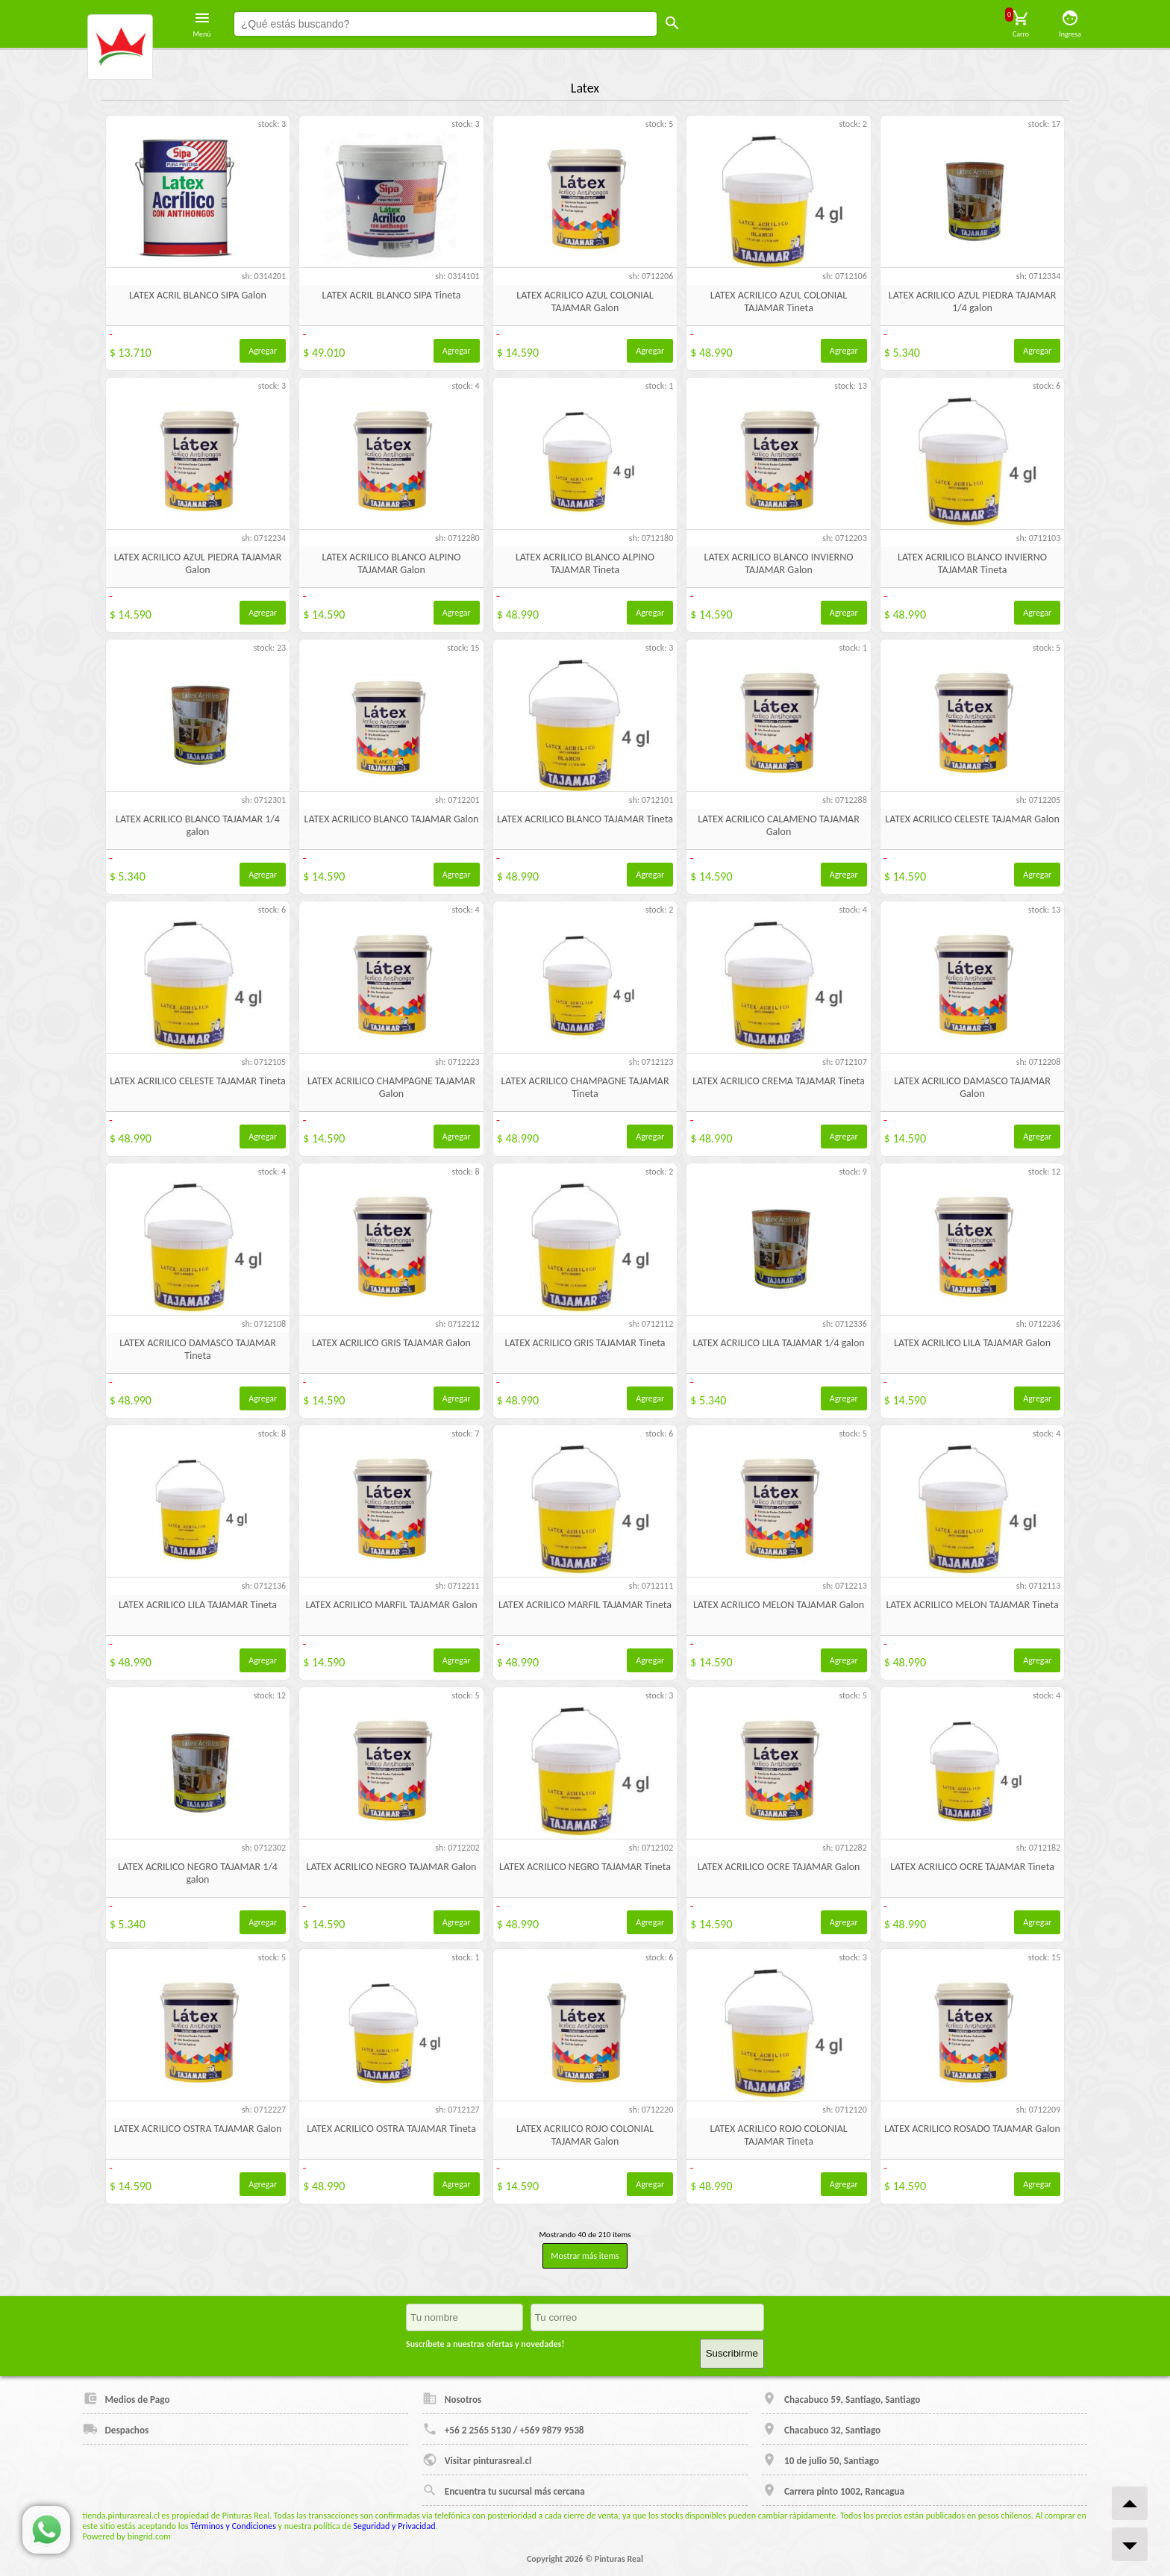  What do you see at coordinates (779, 825) in the screenshot?
I see `LATEX ACRILICO CALAMENO TAJAMAR Galon` at bounding box center [779, 825].